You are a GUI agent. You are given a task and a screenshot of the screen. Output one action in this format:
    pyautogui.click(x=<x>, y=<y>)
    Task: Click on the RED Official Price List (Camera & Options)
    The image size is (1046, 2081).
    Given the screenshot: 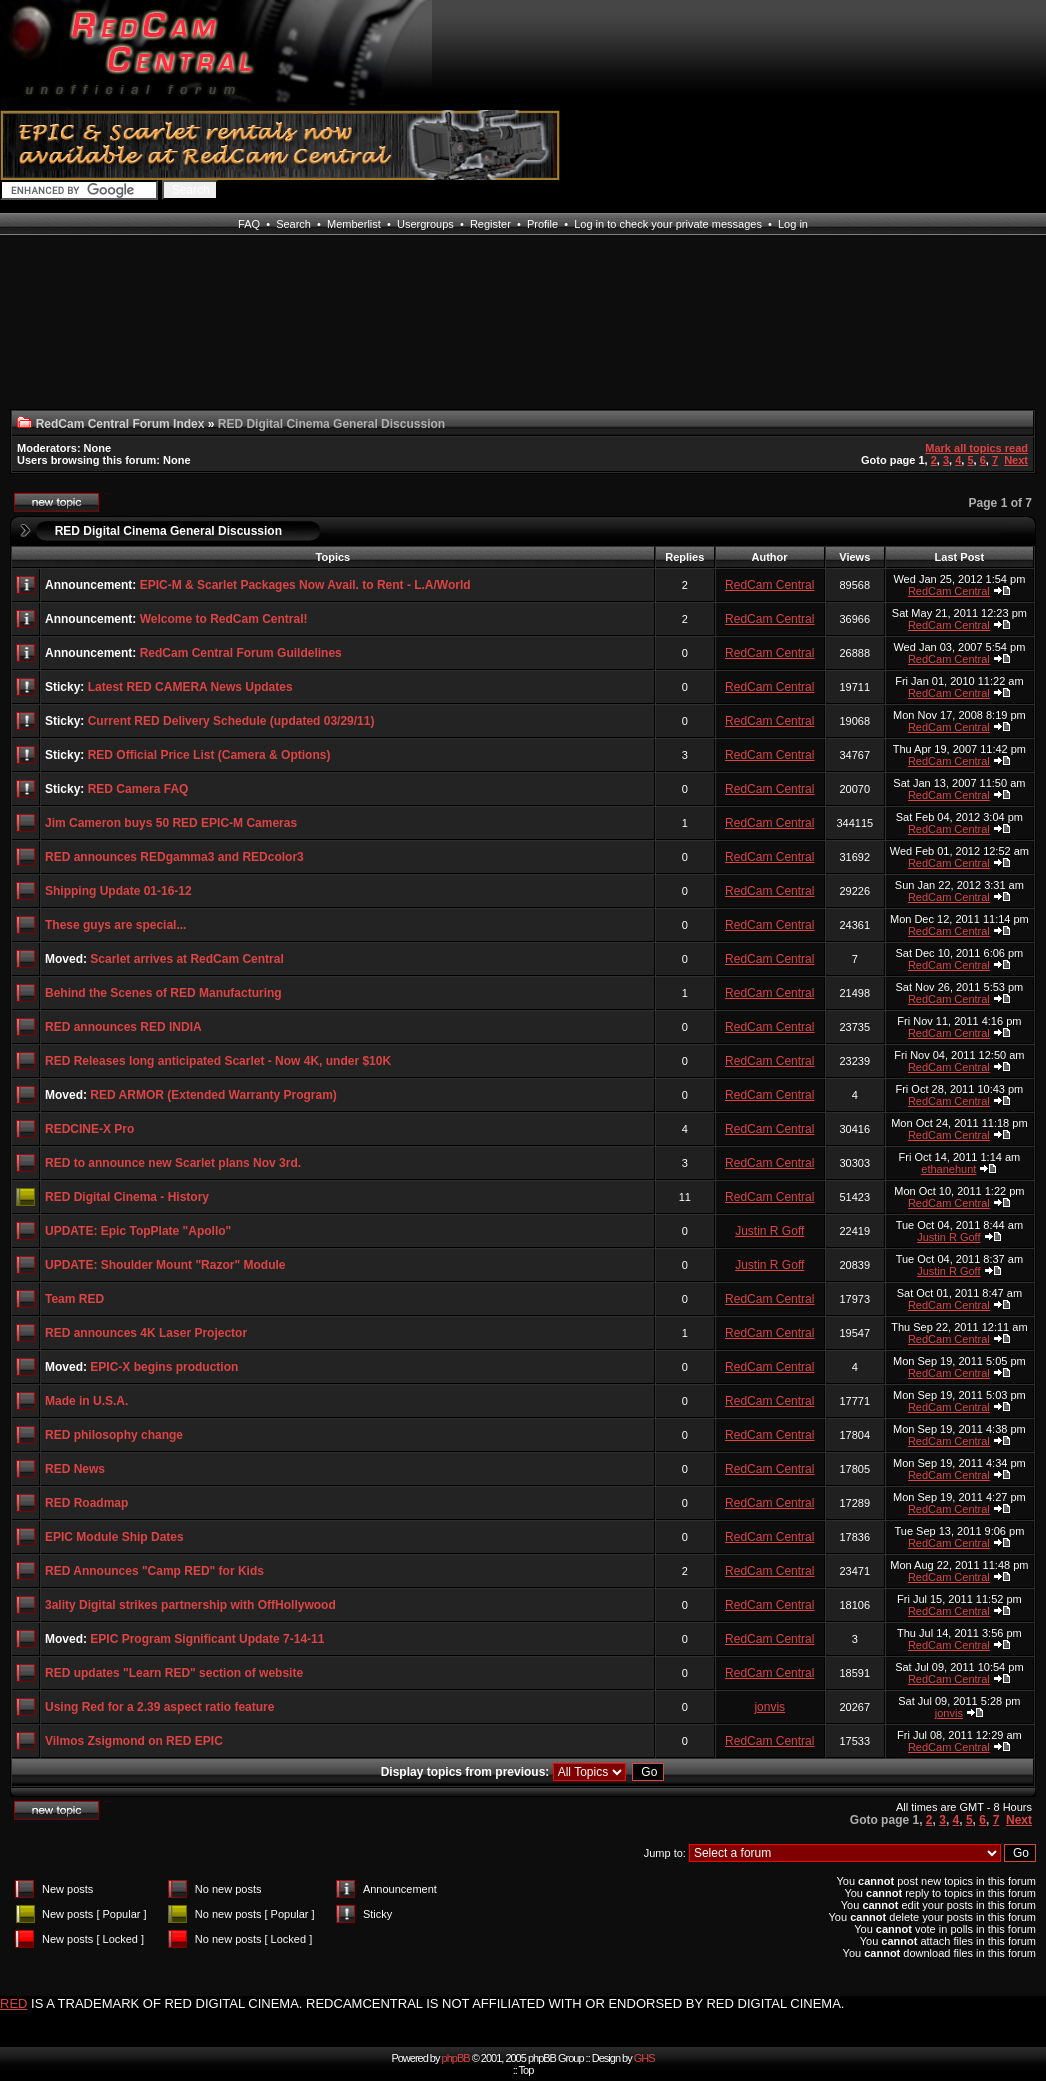 What is the action you would take?
    pyautogui.click(x=209, y=755)
    